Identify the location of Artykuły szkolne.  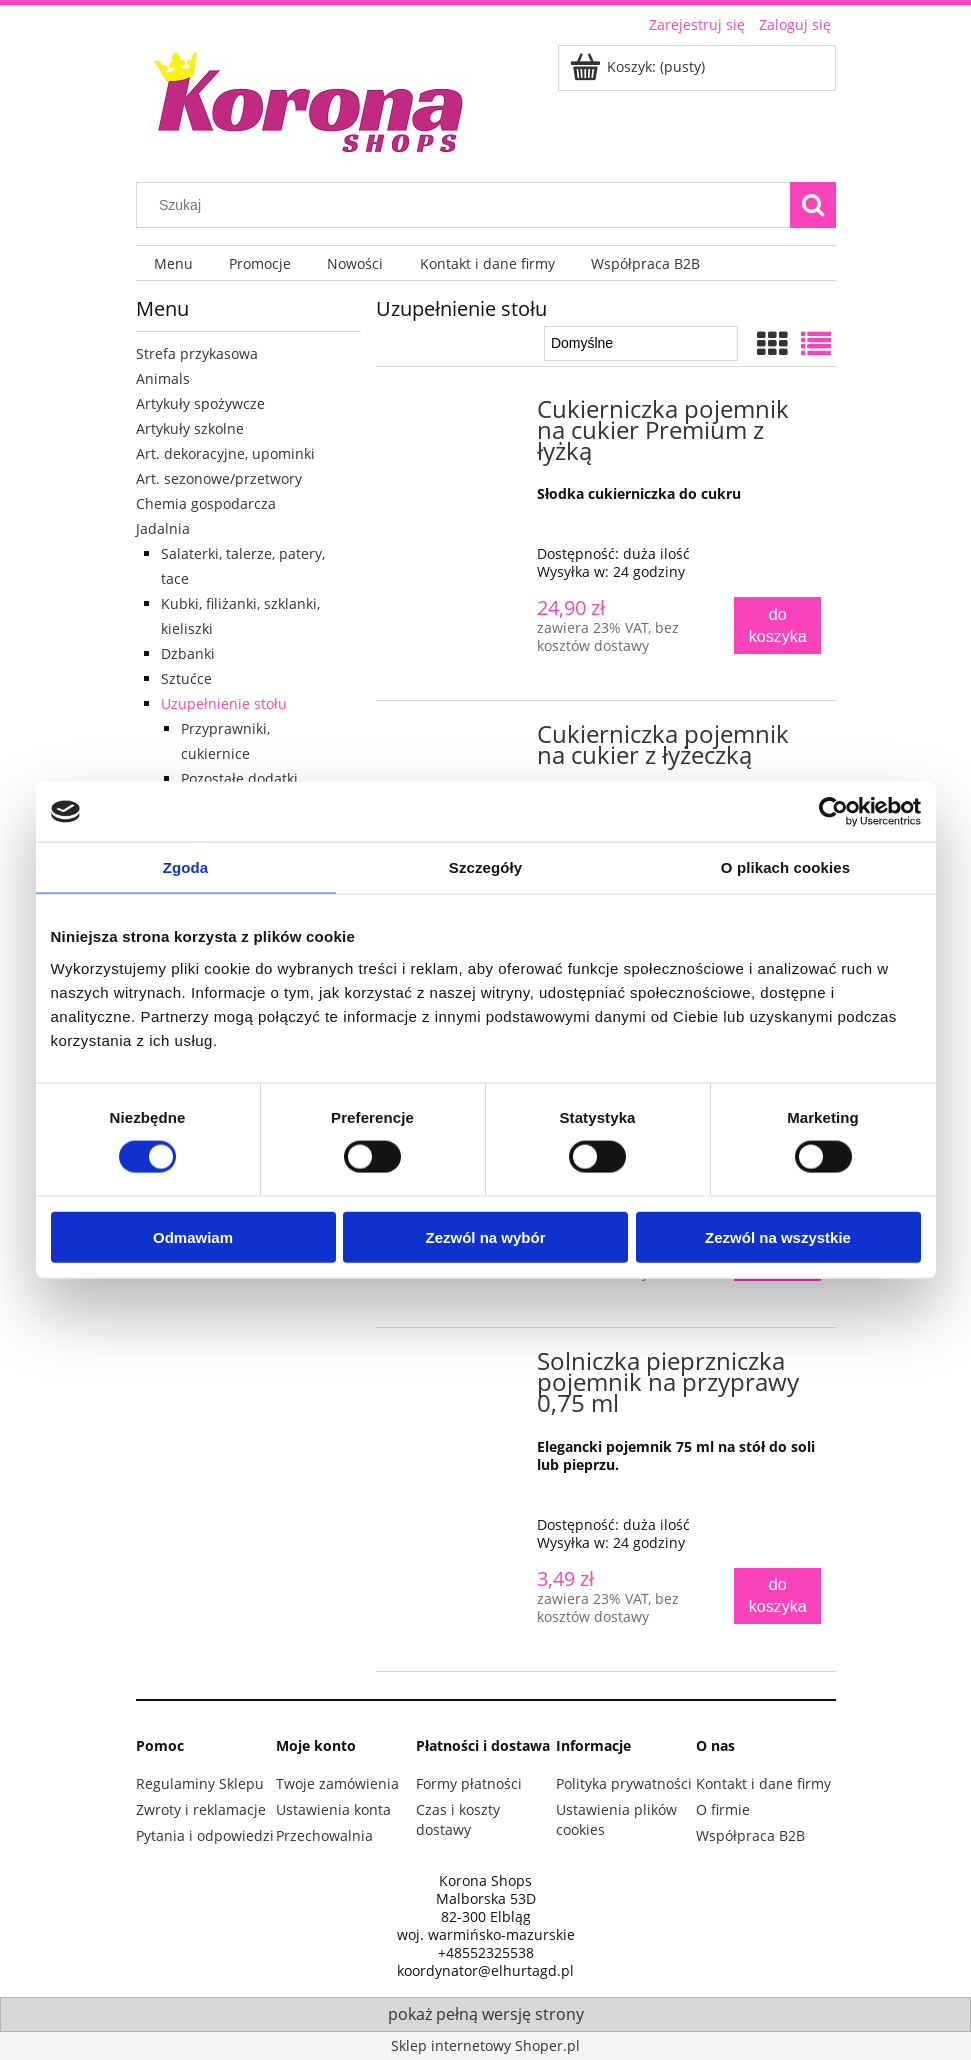
(190, 428).